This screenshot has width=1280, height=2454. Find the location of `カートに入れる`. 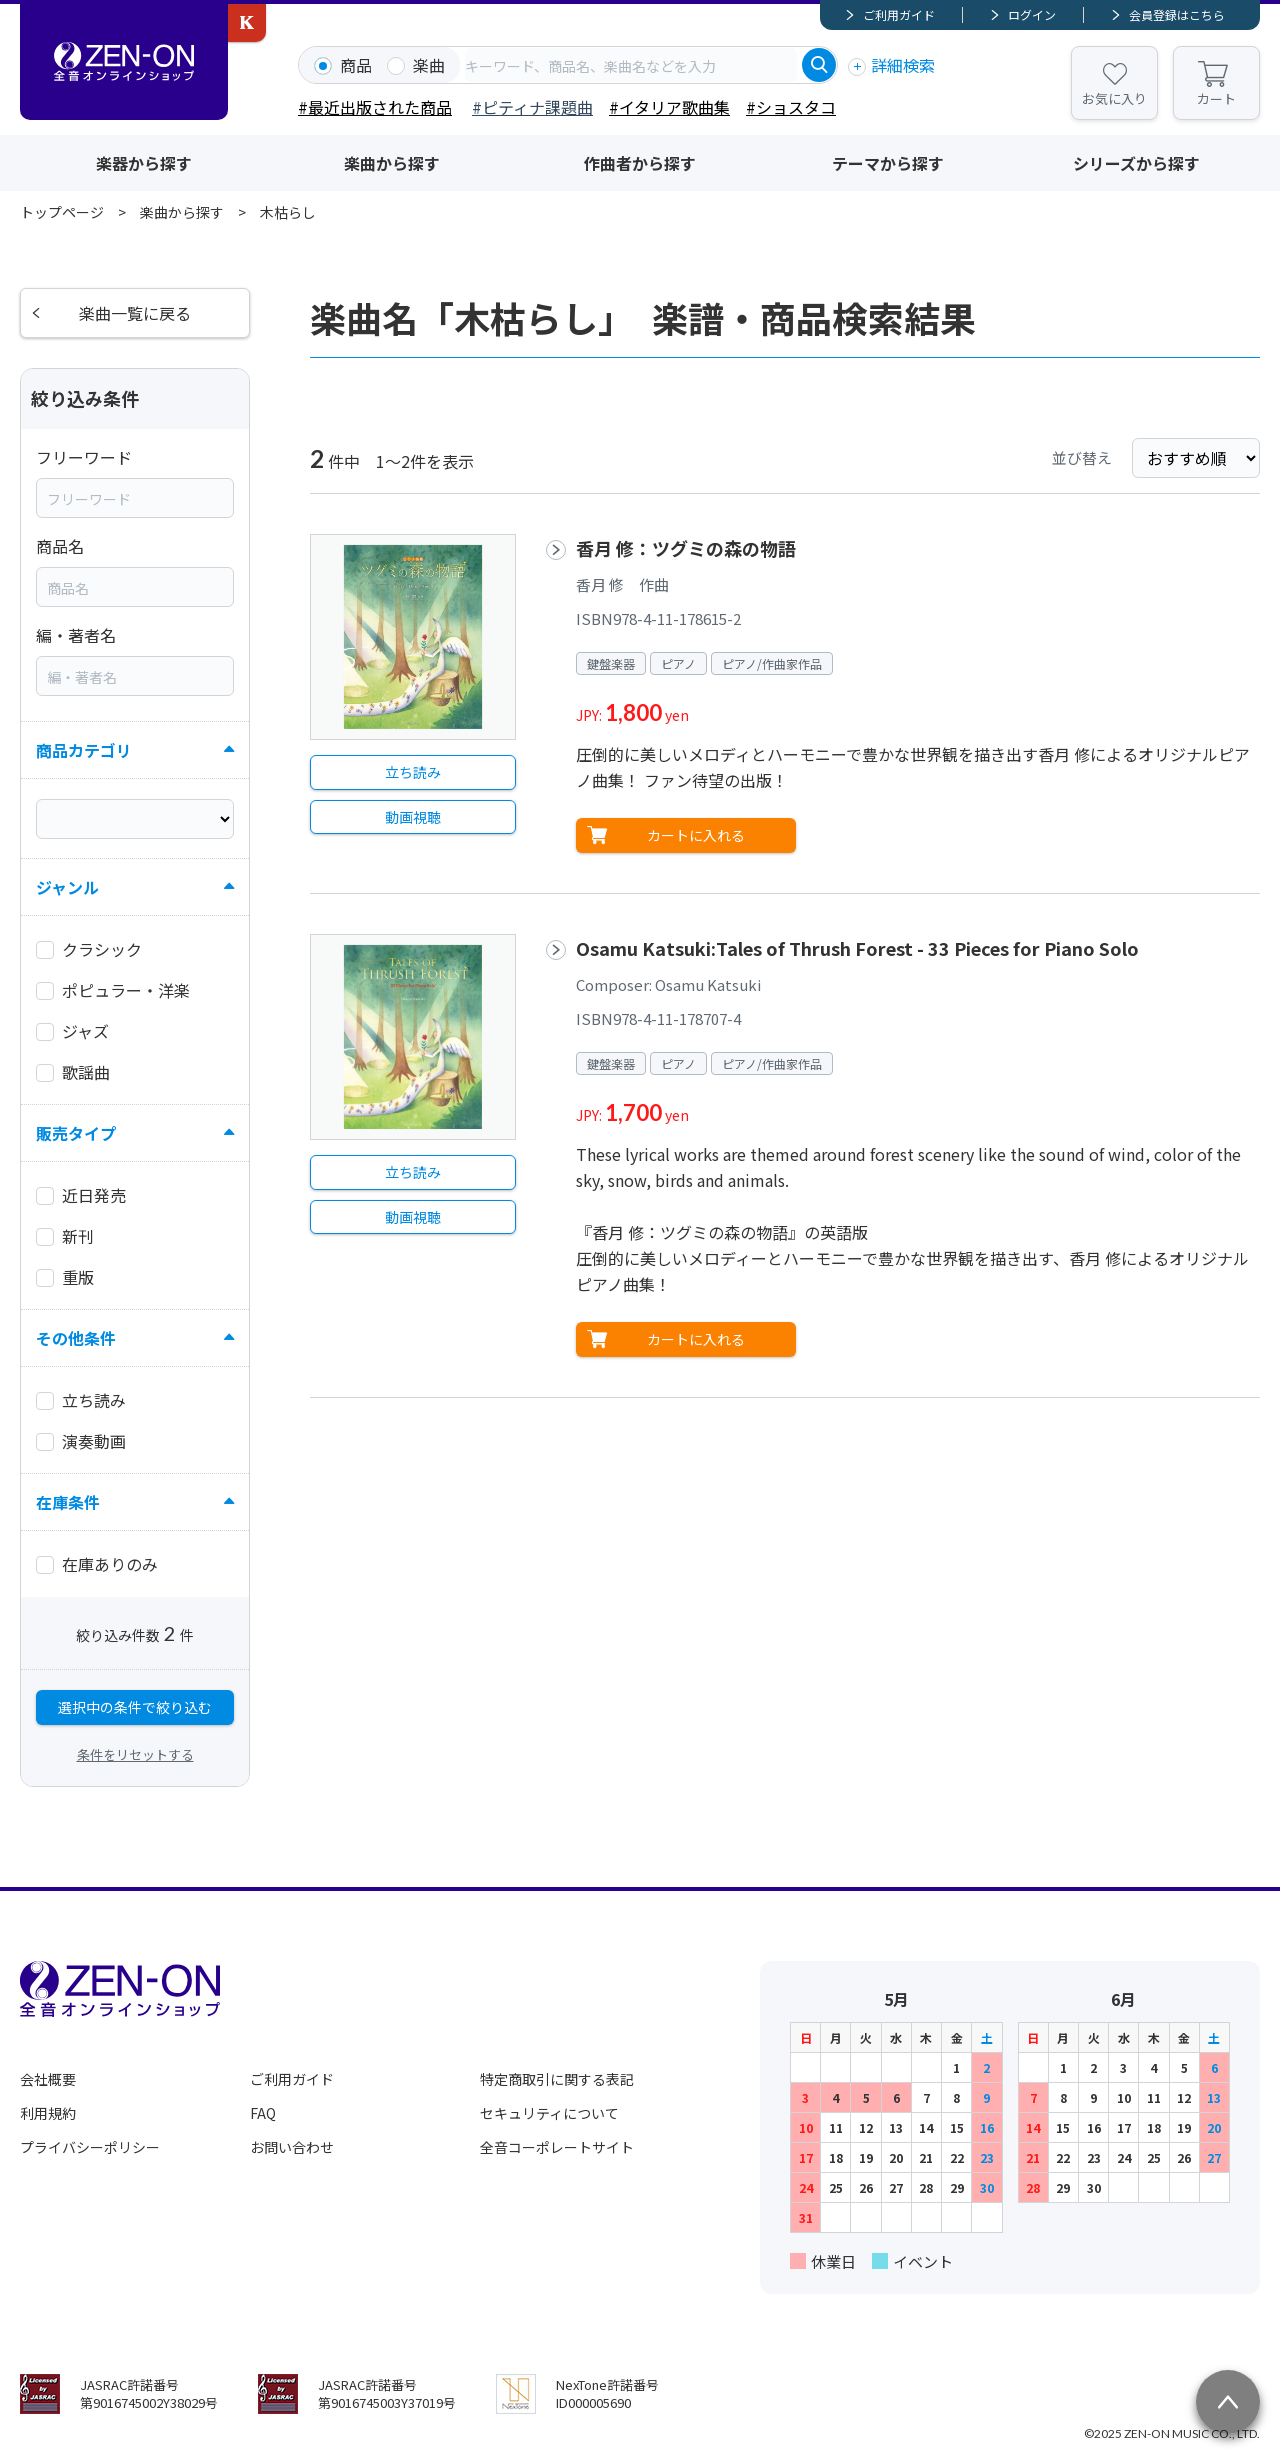

カートに入れる is located at coordinates (696, 835).